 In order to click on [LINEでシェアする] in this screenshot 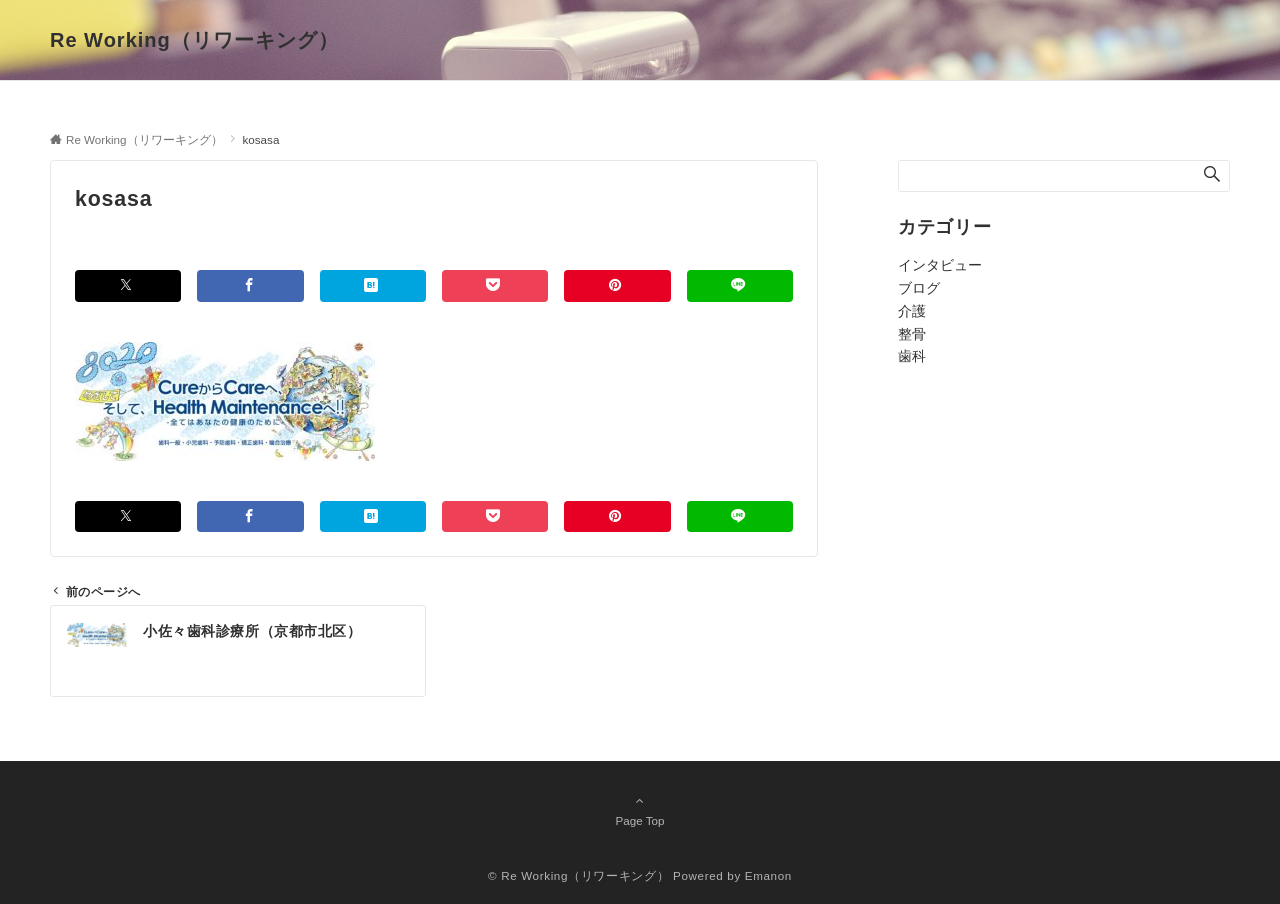, I will do `click(740, 285)`.